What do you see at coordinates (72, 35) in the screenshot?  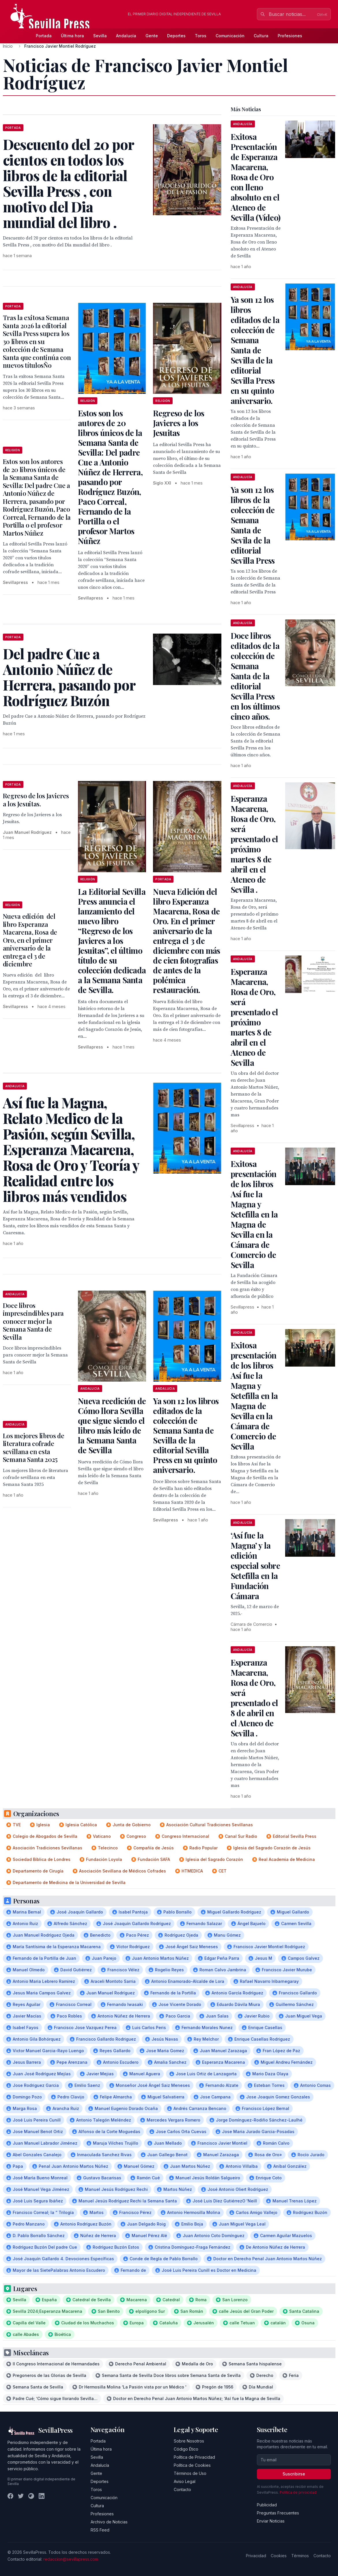 I see `Última hora` at bounding box center [72, 35].